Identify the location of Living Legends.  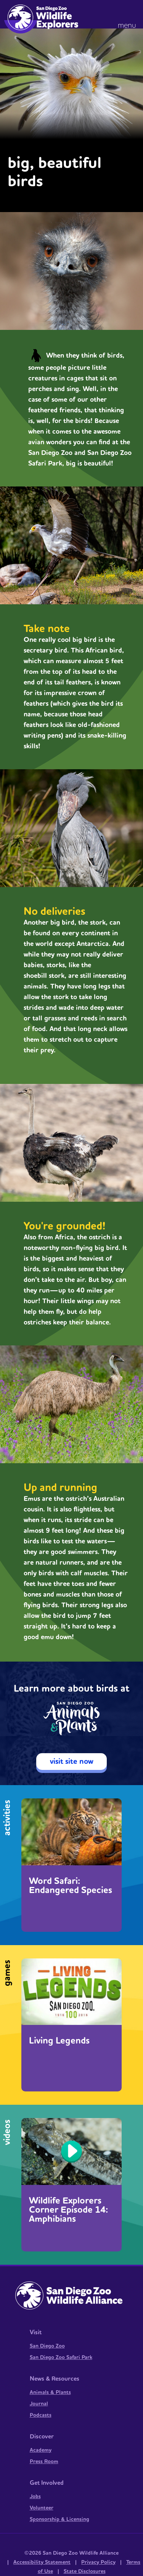
(59, 2040).